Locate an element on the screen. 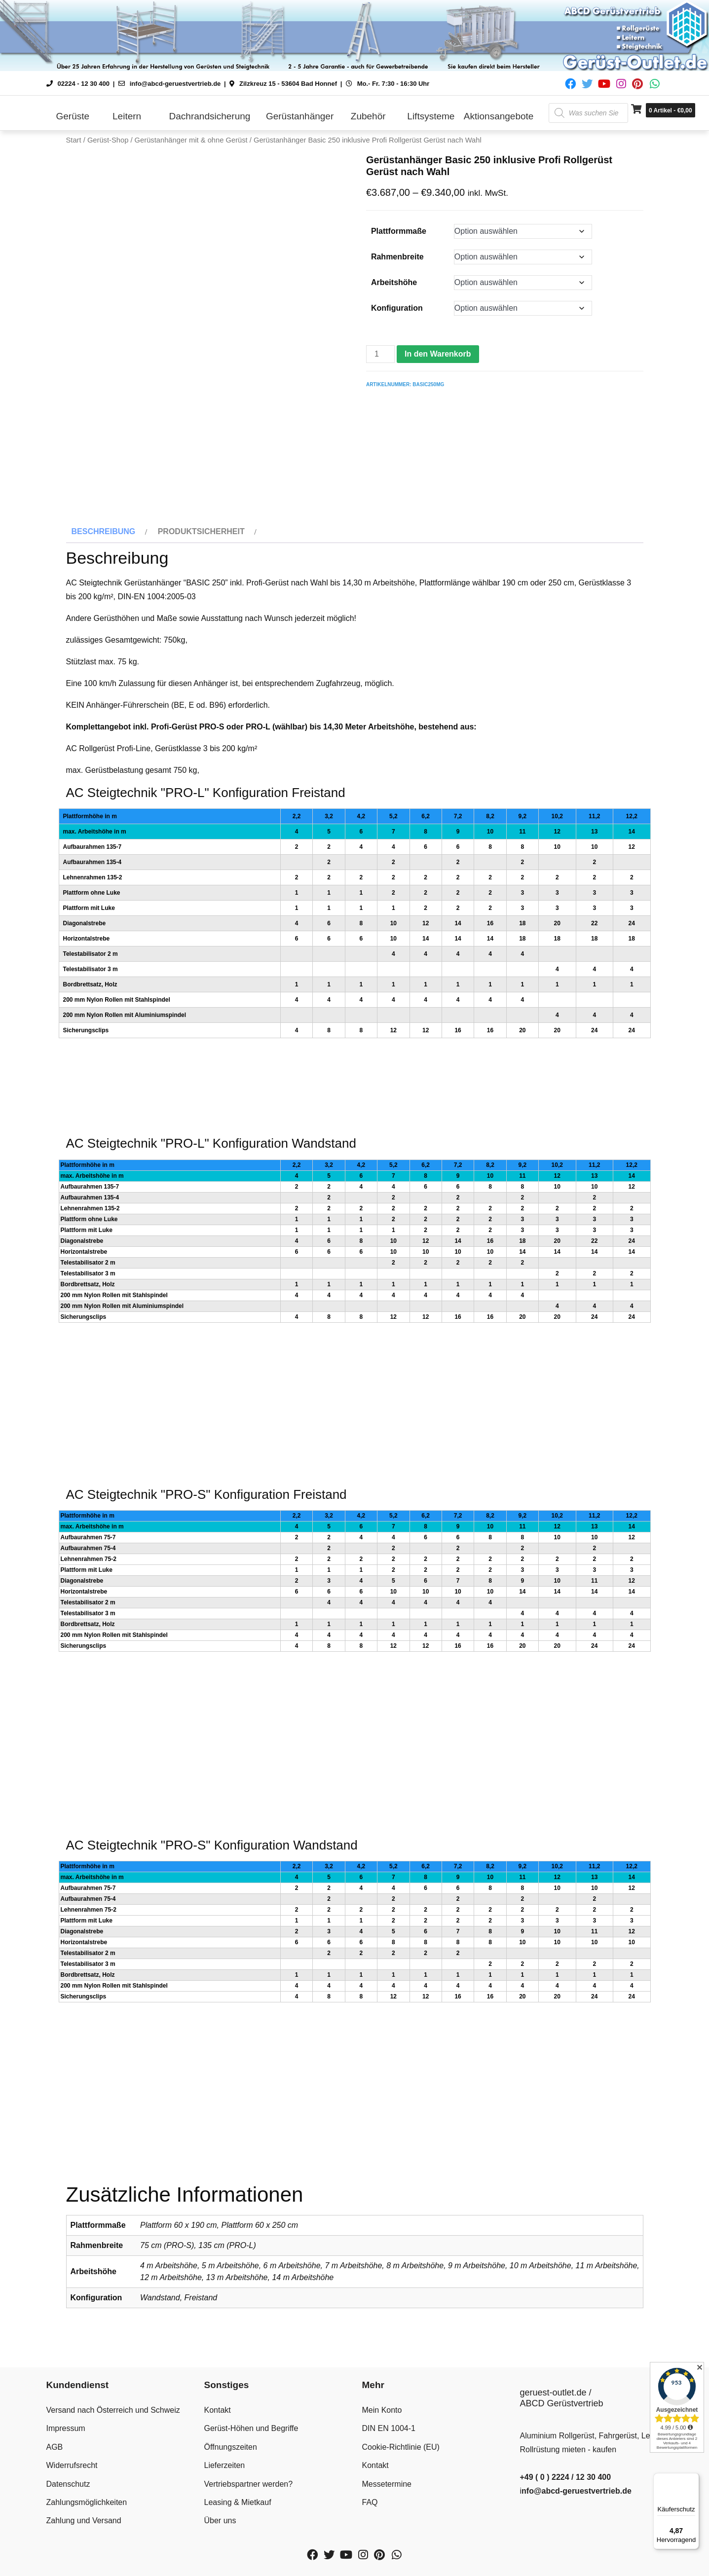  Lieferzeiten is located at coordinates (224, 2461).